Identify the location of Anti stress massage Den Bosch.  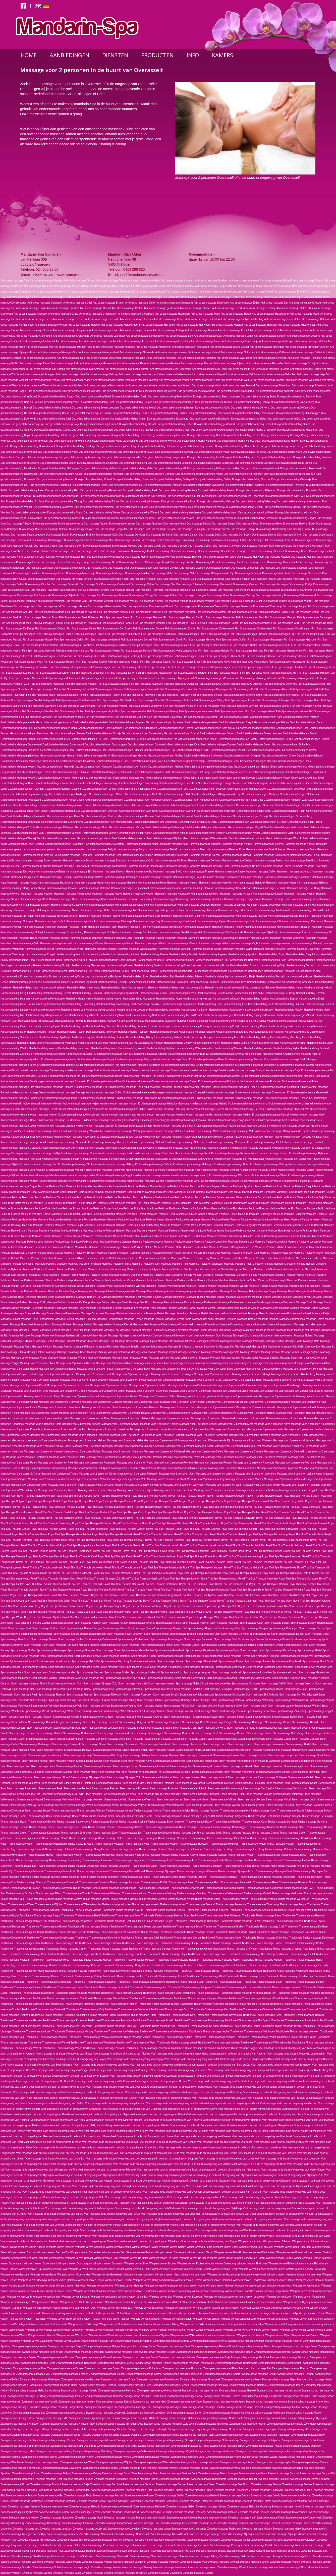
(157, 297).